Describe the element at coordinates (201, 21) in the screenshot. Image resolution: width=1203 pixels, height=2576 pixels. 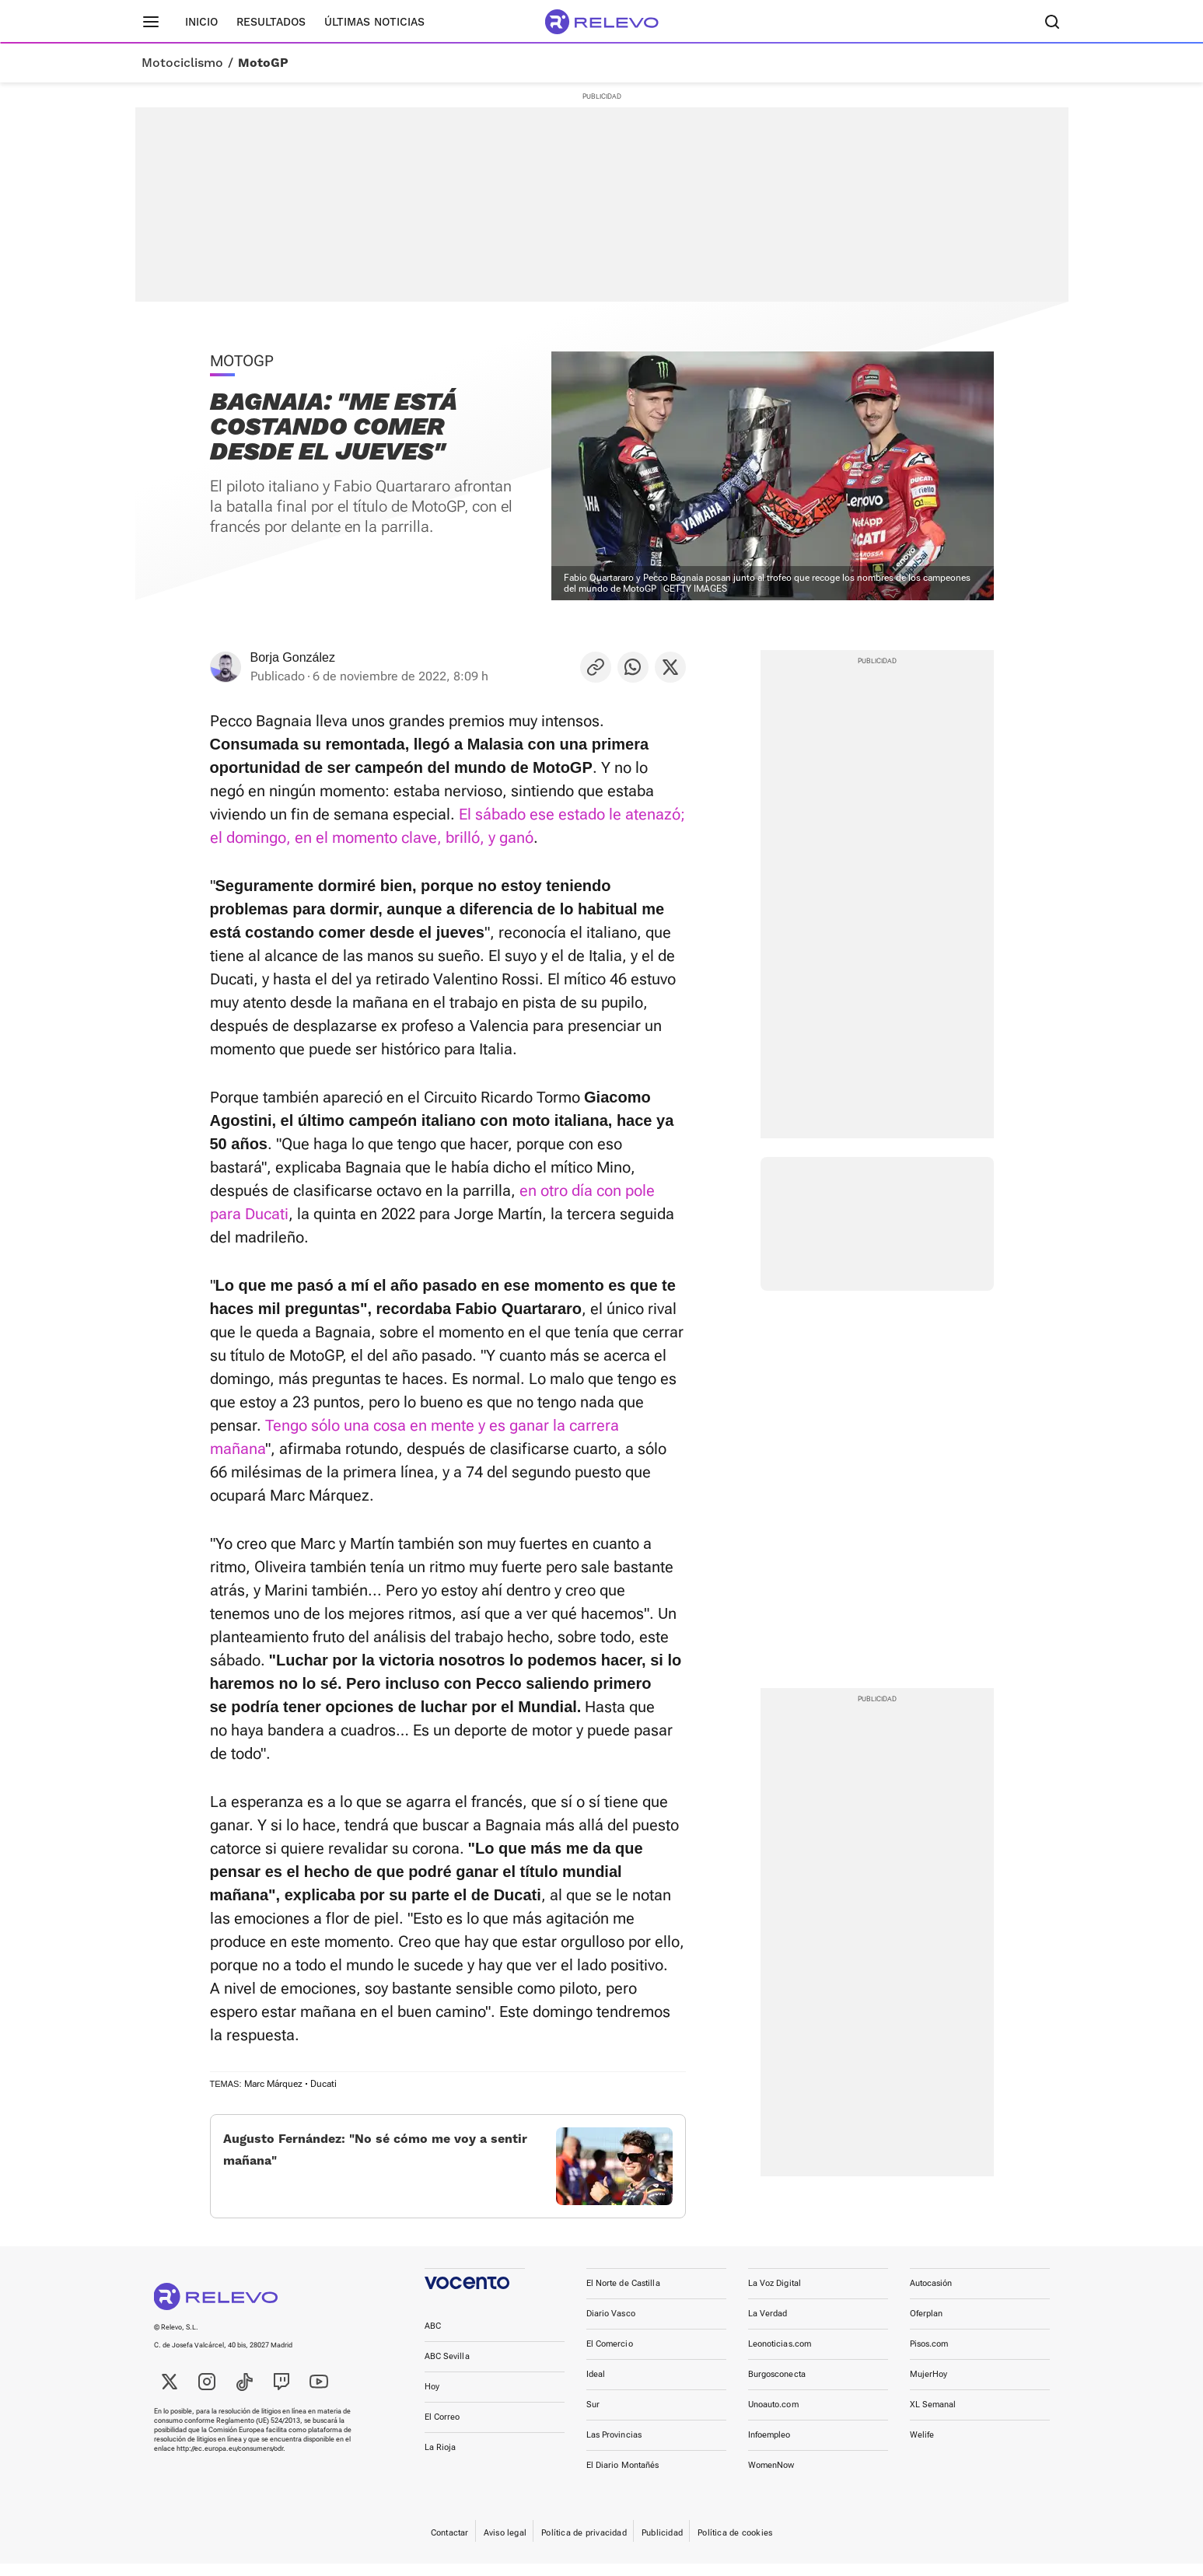
I see `Inicio` at that location.